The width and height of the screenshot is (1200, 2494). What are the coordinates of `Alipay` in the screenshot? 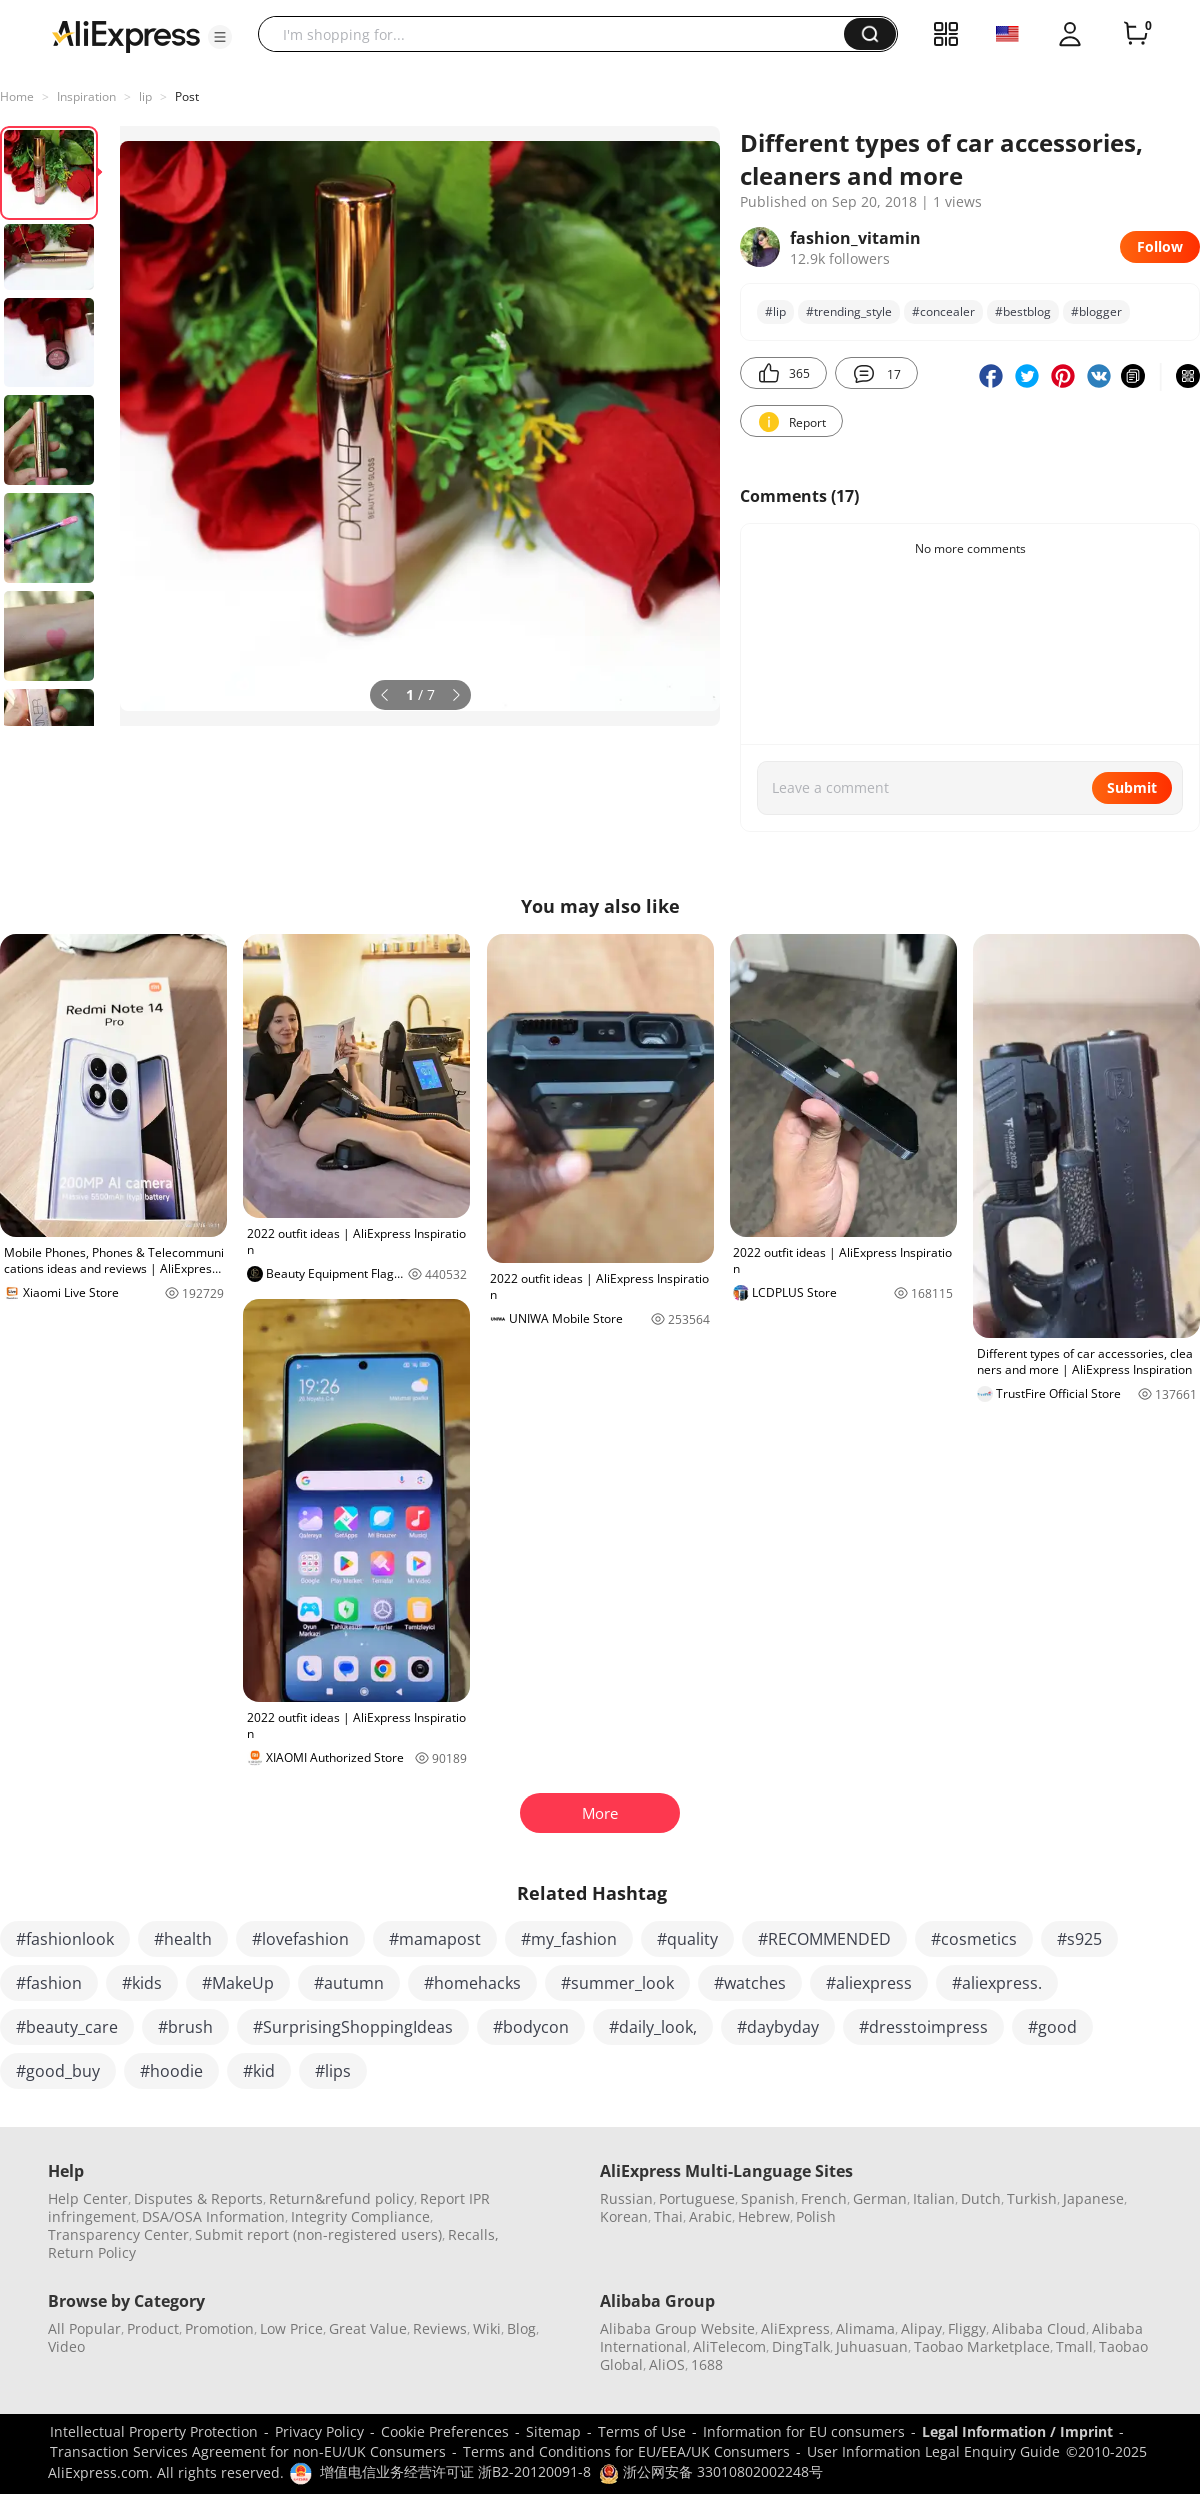 It's located at (921, 2328).